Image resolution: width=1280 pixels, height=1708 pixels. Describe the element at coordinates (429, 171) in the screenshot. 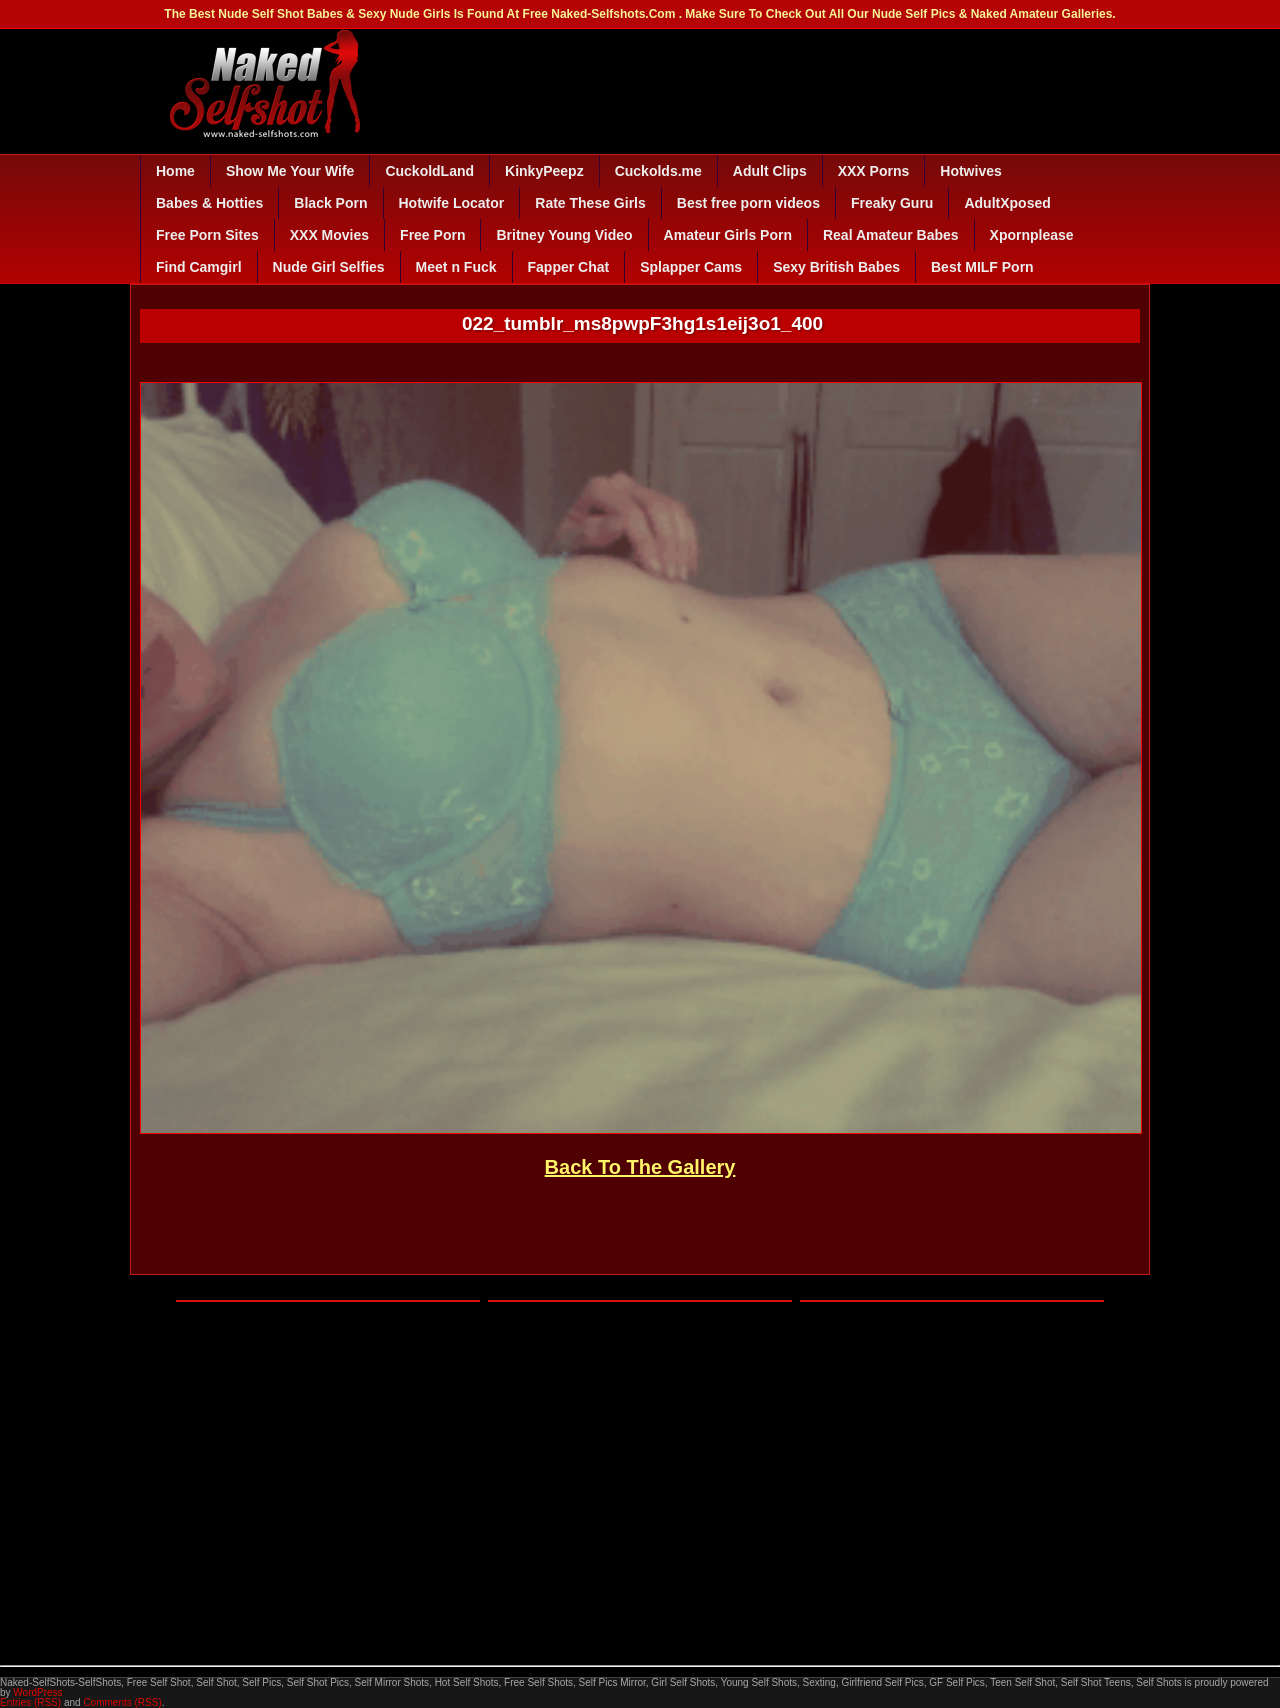

I see `CuckoldLand` at that location.